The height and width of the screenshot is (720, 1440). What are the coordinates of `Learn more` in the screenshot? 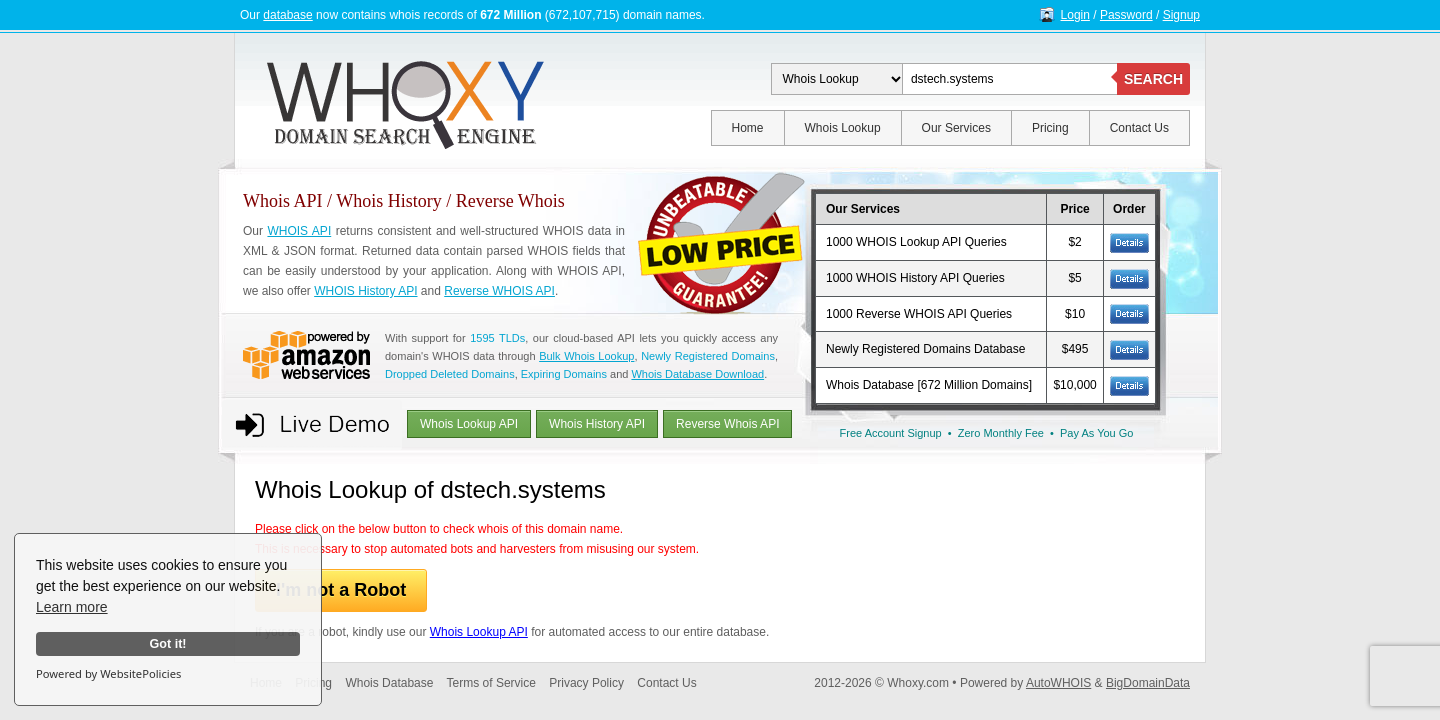 It's located at (72, 607).